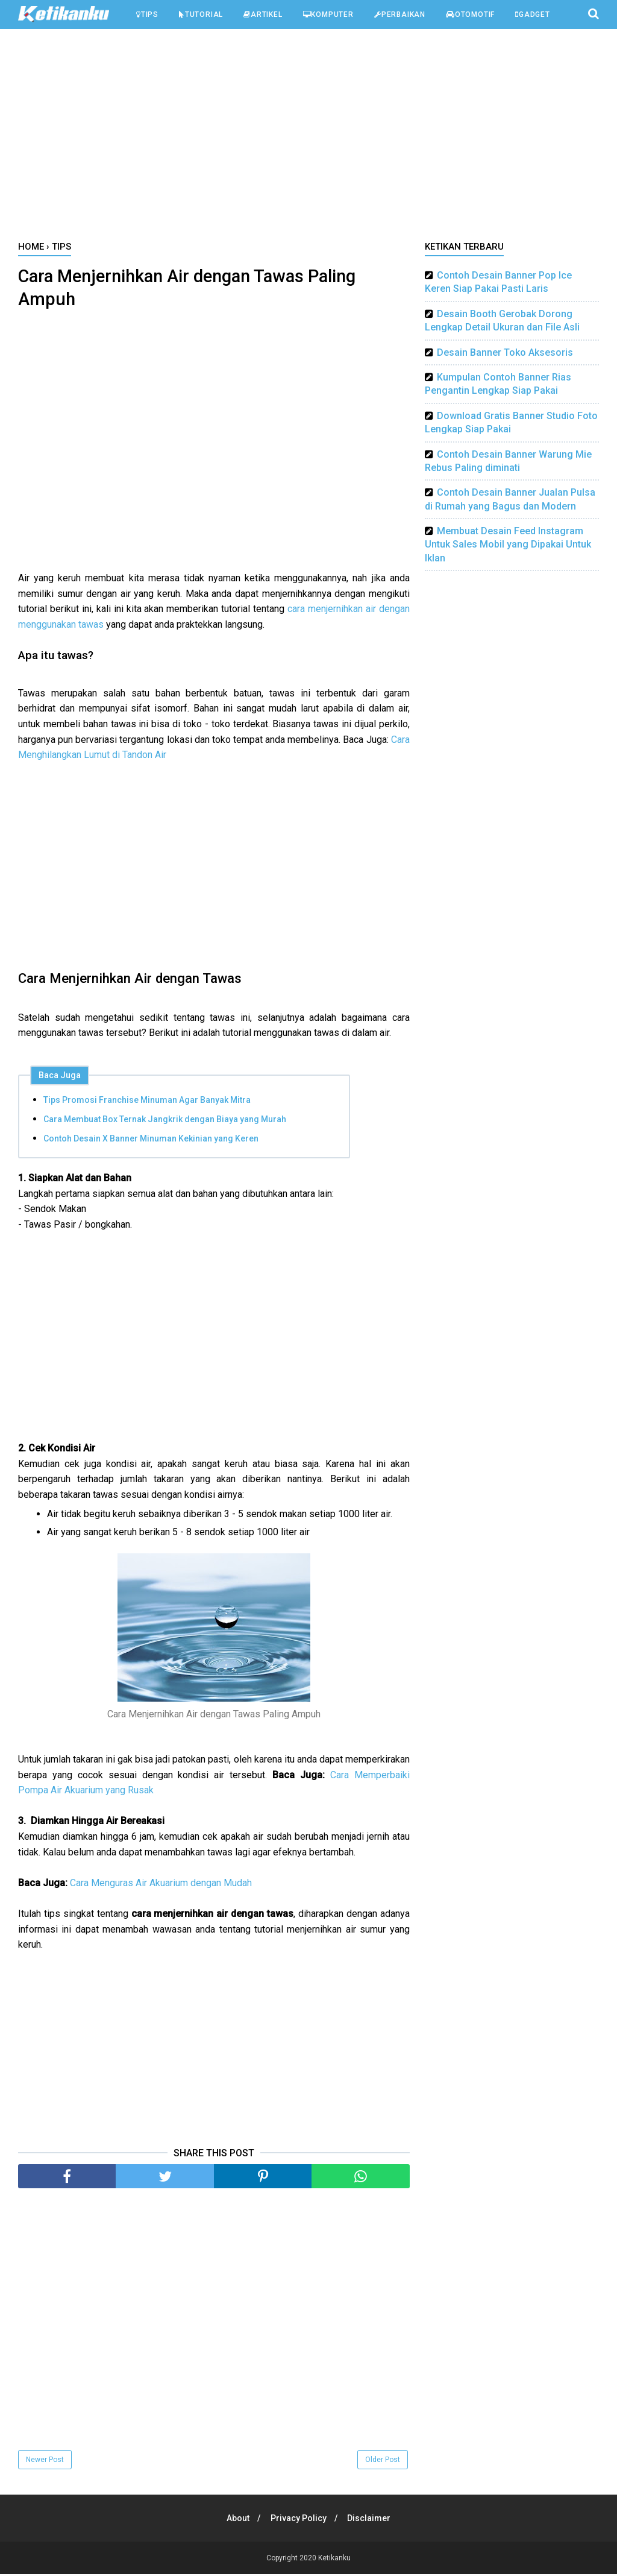 The height and width of the screenshot is (2576, 617). What do you see at coordinates (470, 14) in the screenshot?
I see `Otomotif` at bounding box center [470, 14].